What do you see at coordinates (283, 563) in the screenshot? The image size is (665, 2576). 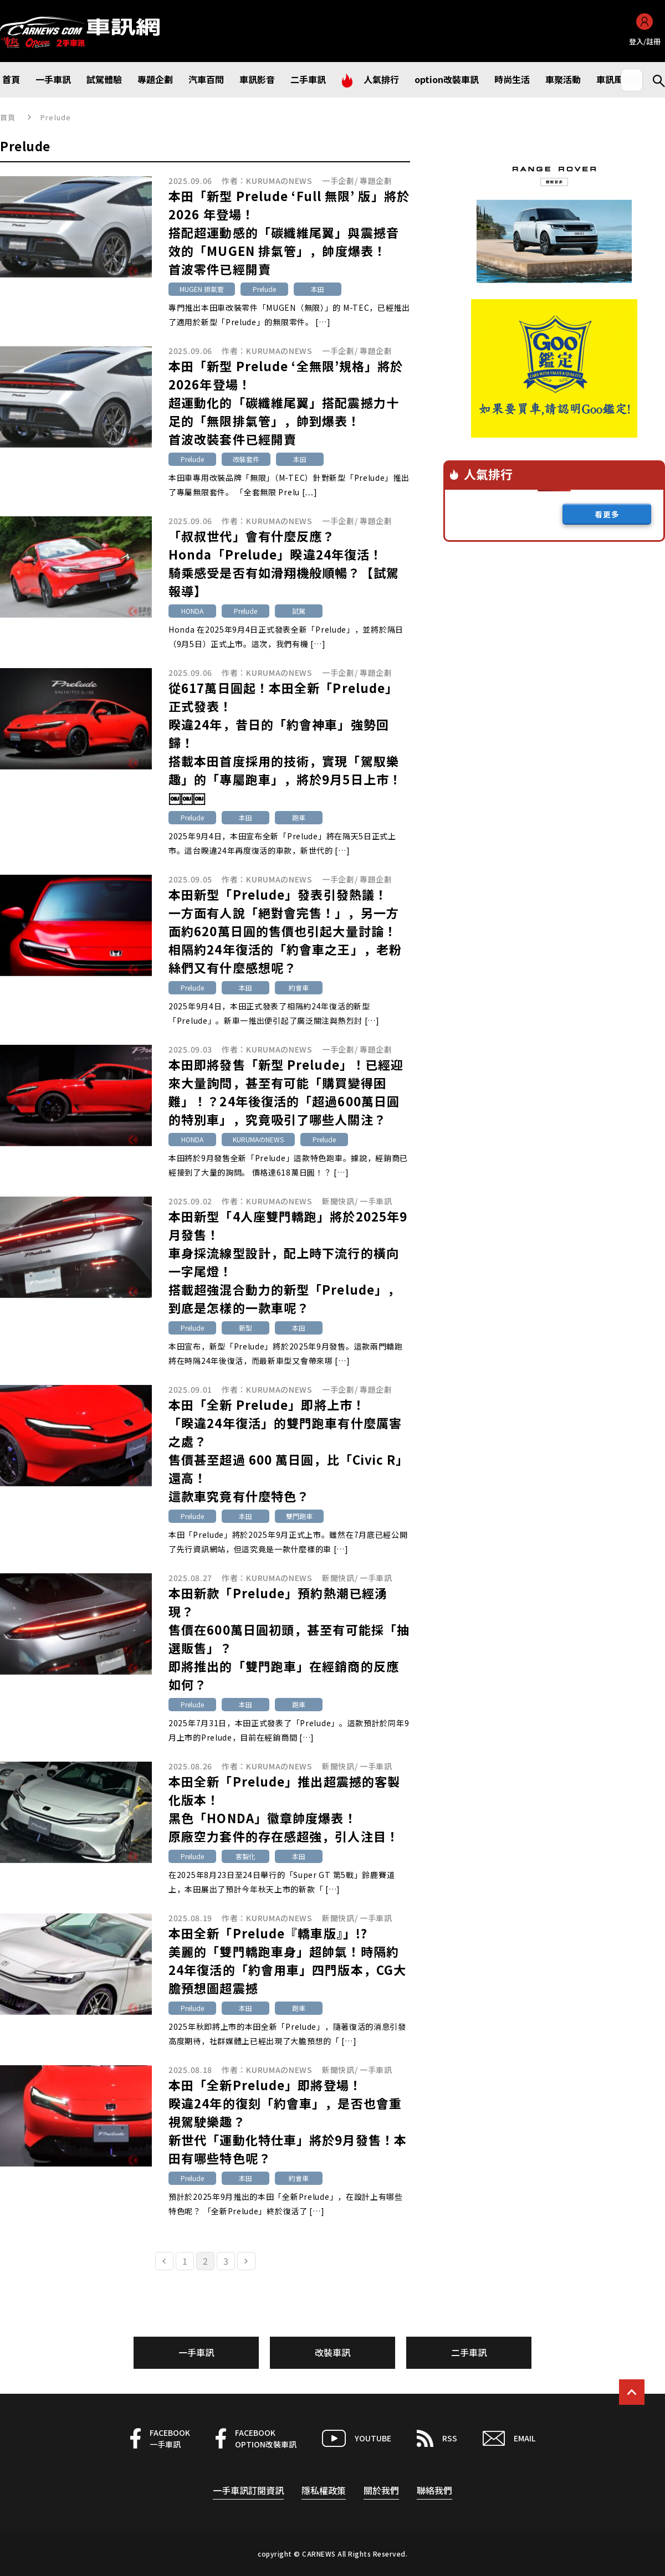 I see `「叔叔世代」會有什麼反應？Honda「Prelude」睽違24年復活！騎乘感受是否有如滑翔機般順暢？【試駕報導】` at bounding box center [283, 563].